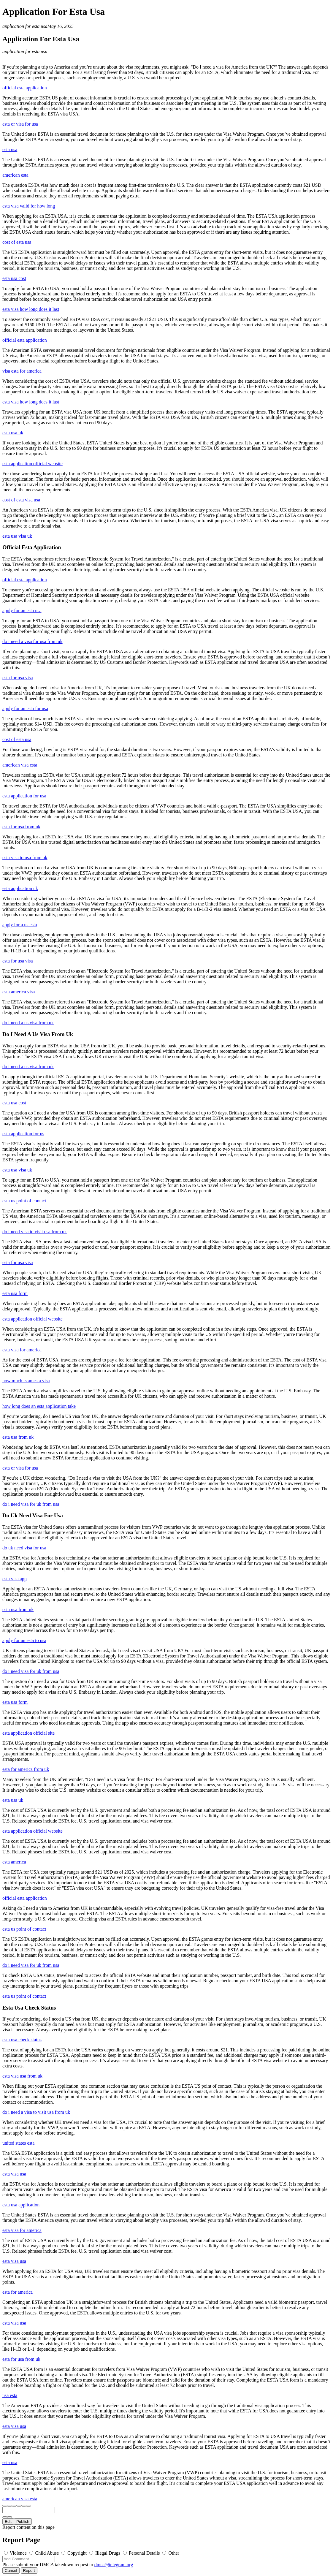 This screenshot has height=2576, width=333. Describe the element at coordinates (21, 499) in the screenshot. I see `cost of esta visa usa` at that location.